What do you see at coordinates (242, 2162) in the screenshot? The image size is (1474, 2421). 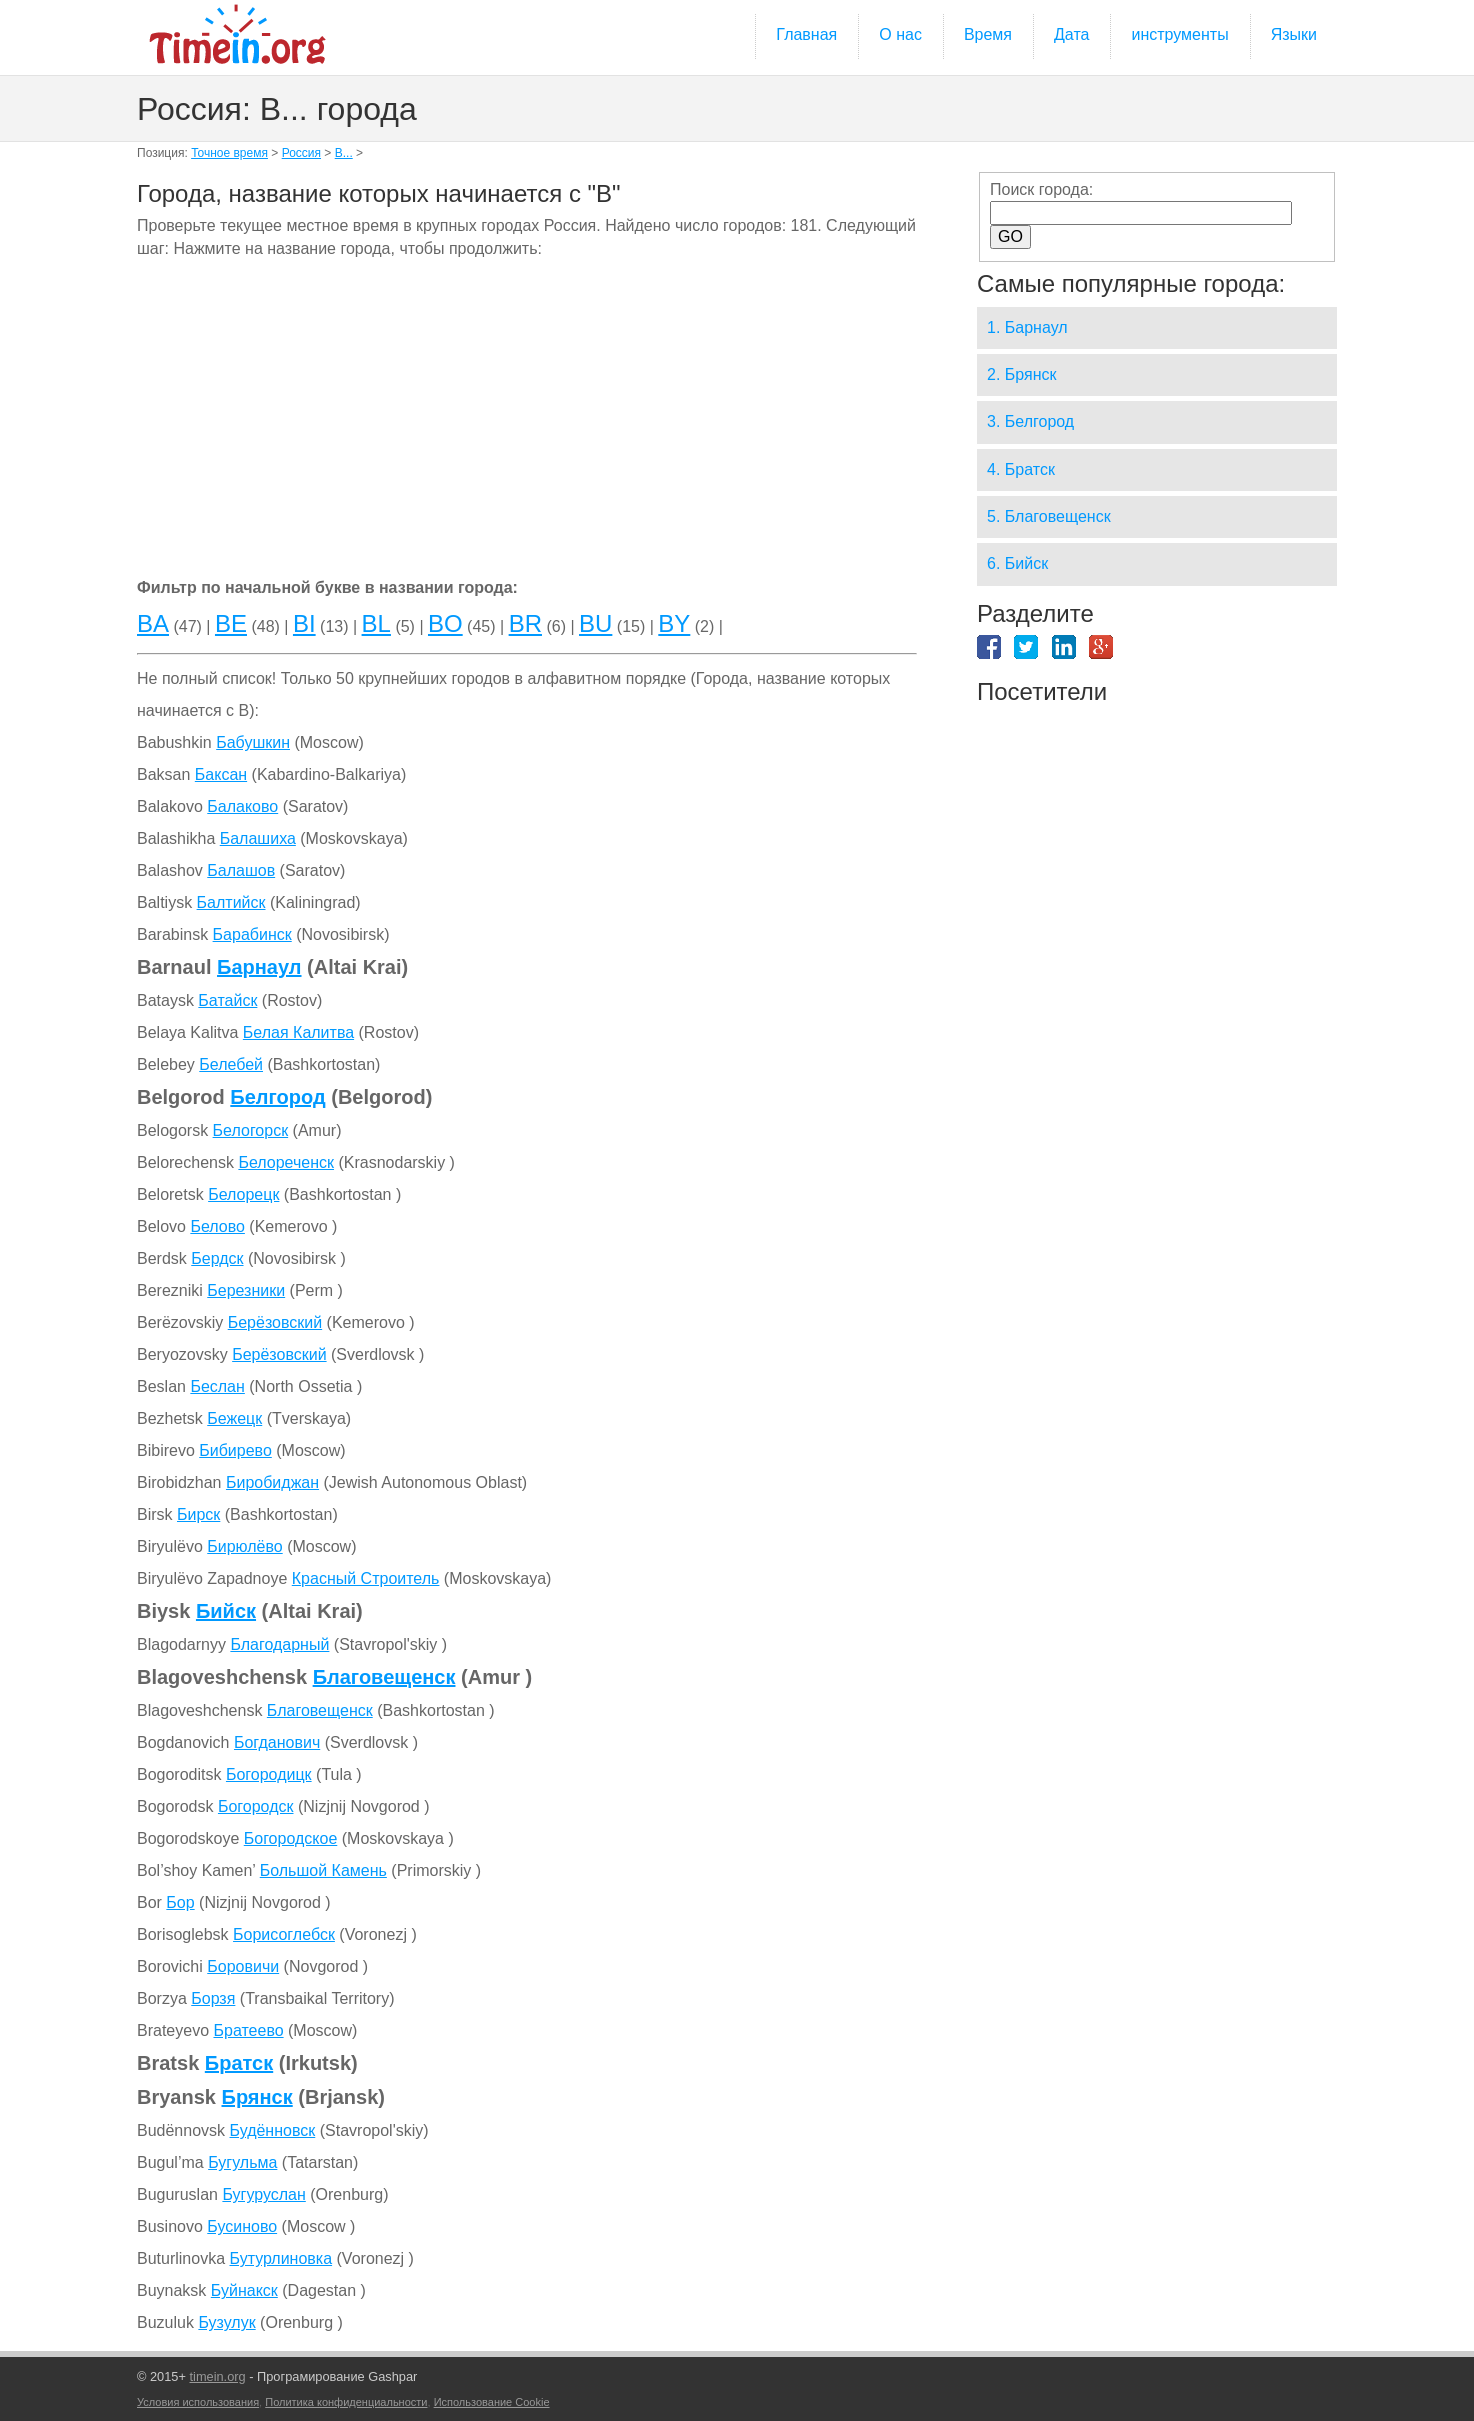 I see `Бугульма` at bounding box center [242, 2162].